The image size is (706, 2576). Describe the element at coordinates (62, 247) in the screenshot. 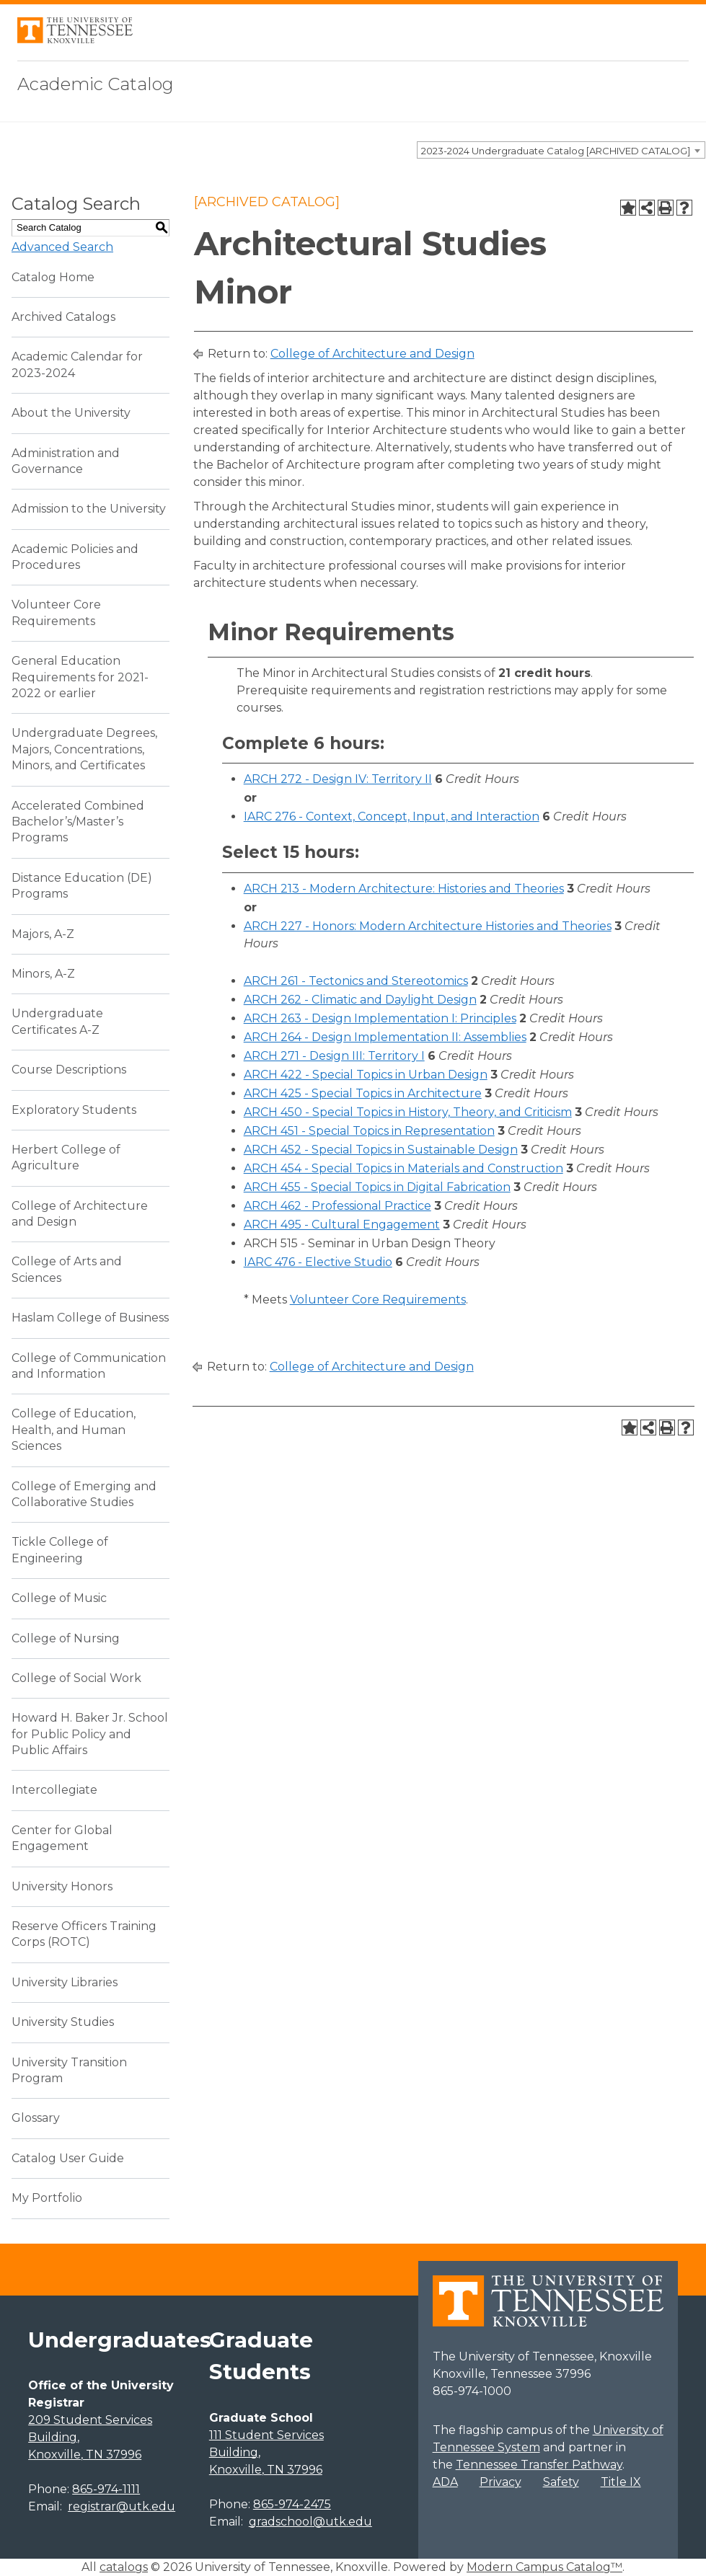

I see `Advanced Search` at that location.